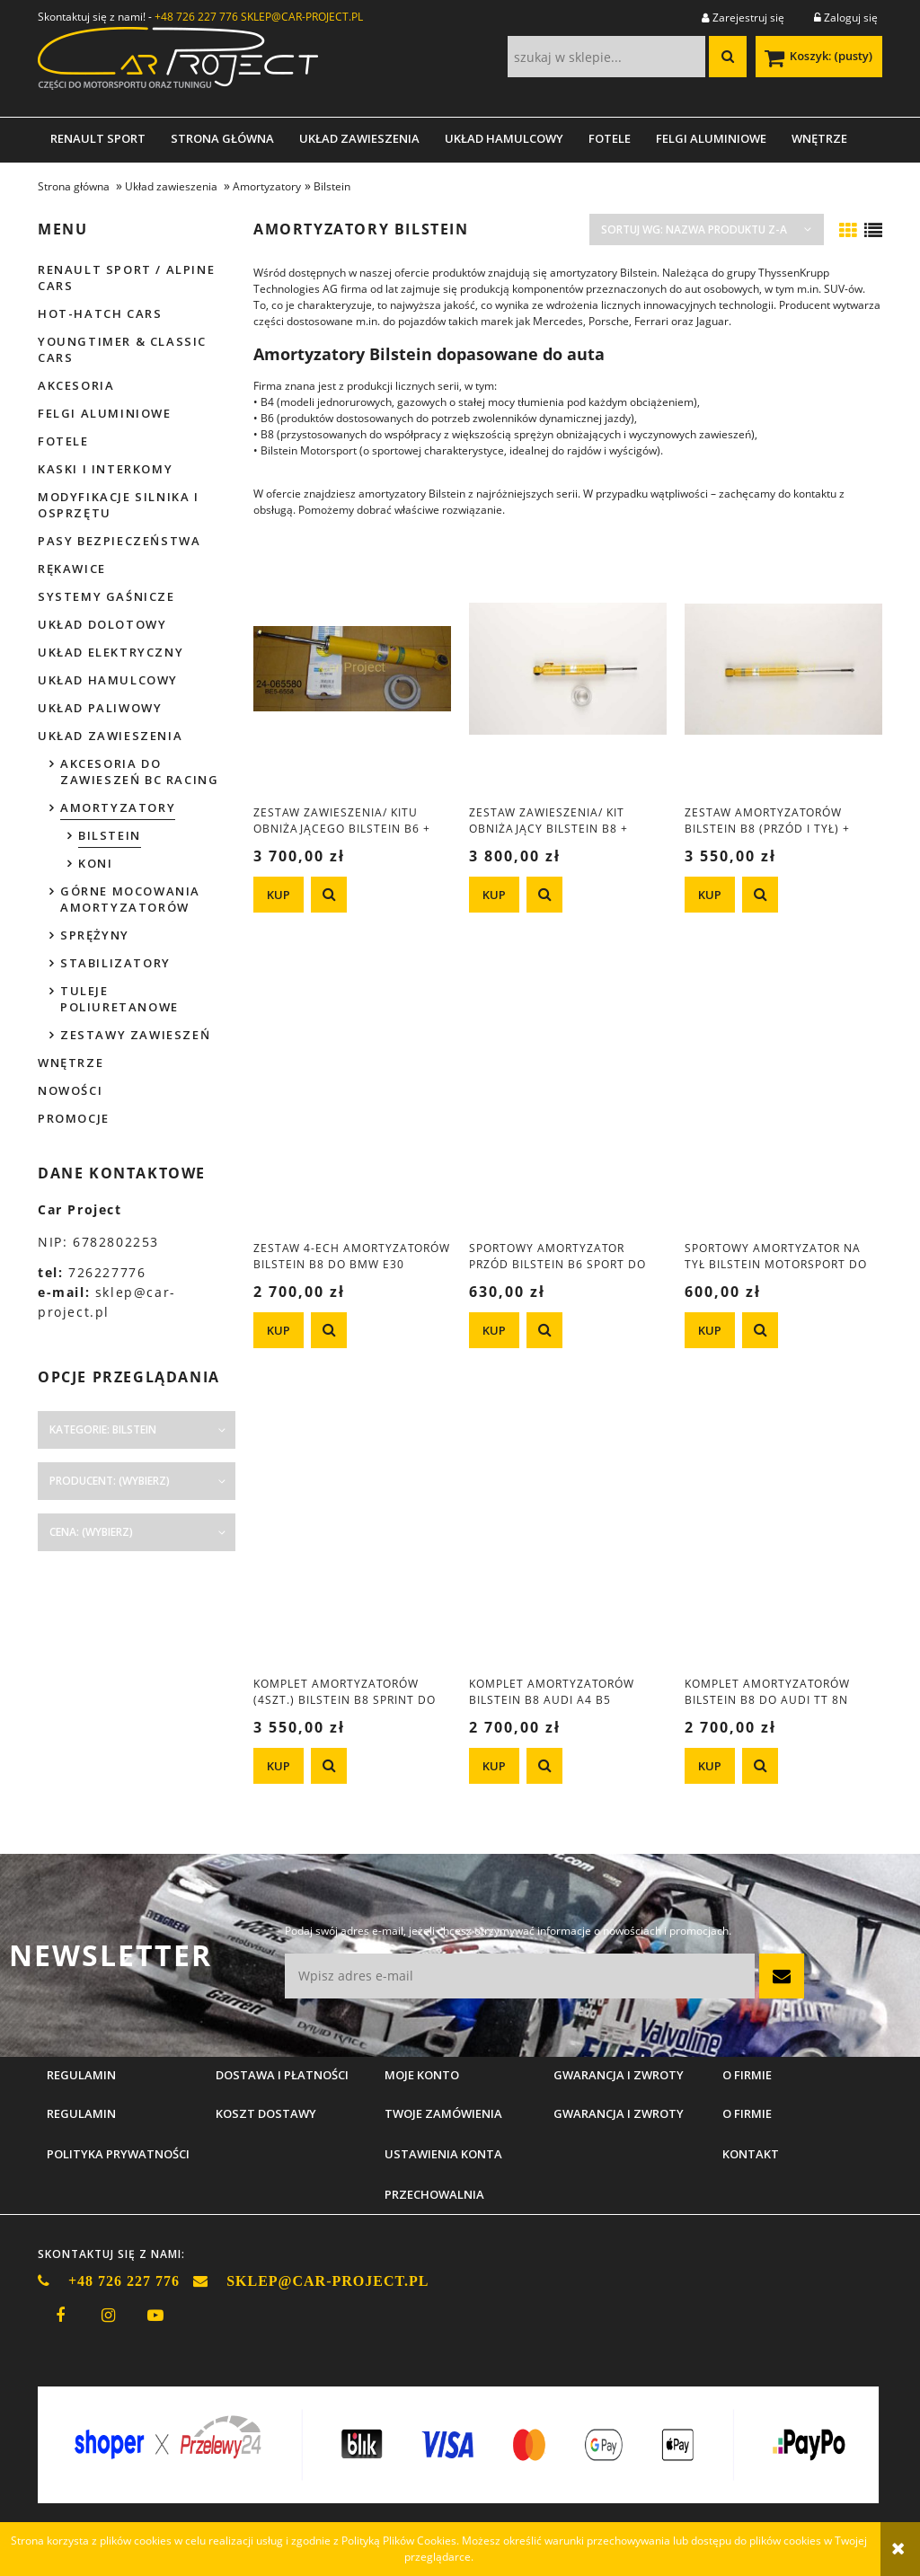  I want to click on instagram, so click(107, 2315).